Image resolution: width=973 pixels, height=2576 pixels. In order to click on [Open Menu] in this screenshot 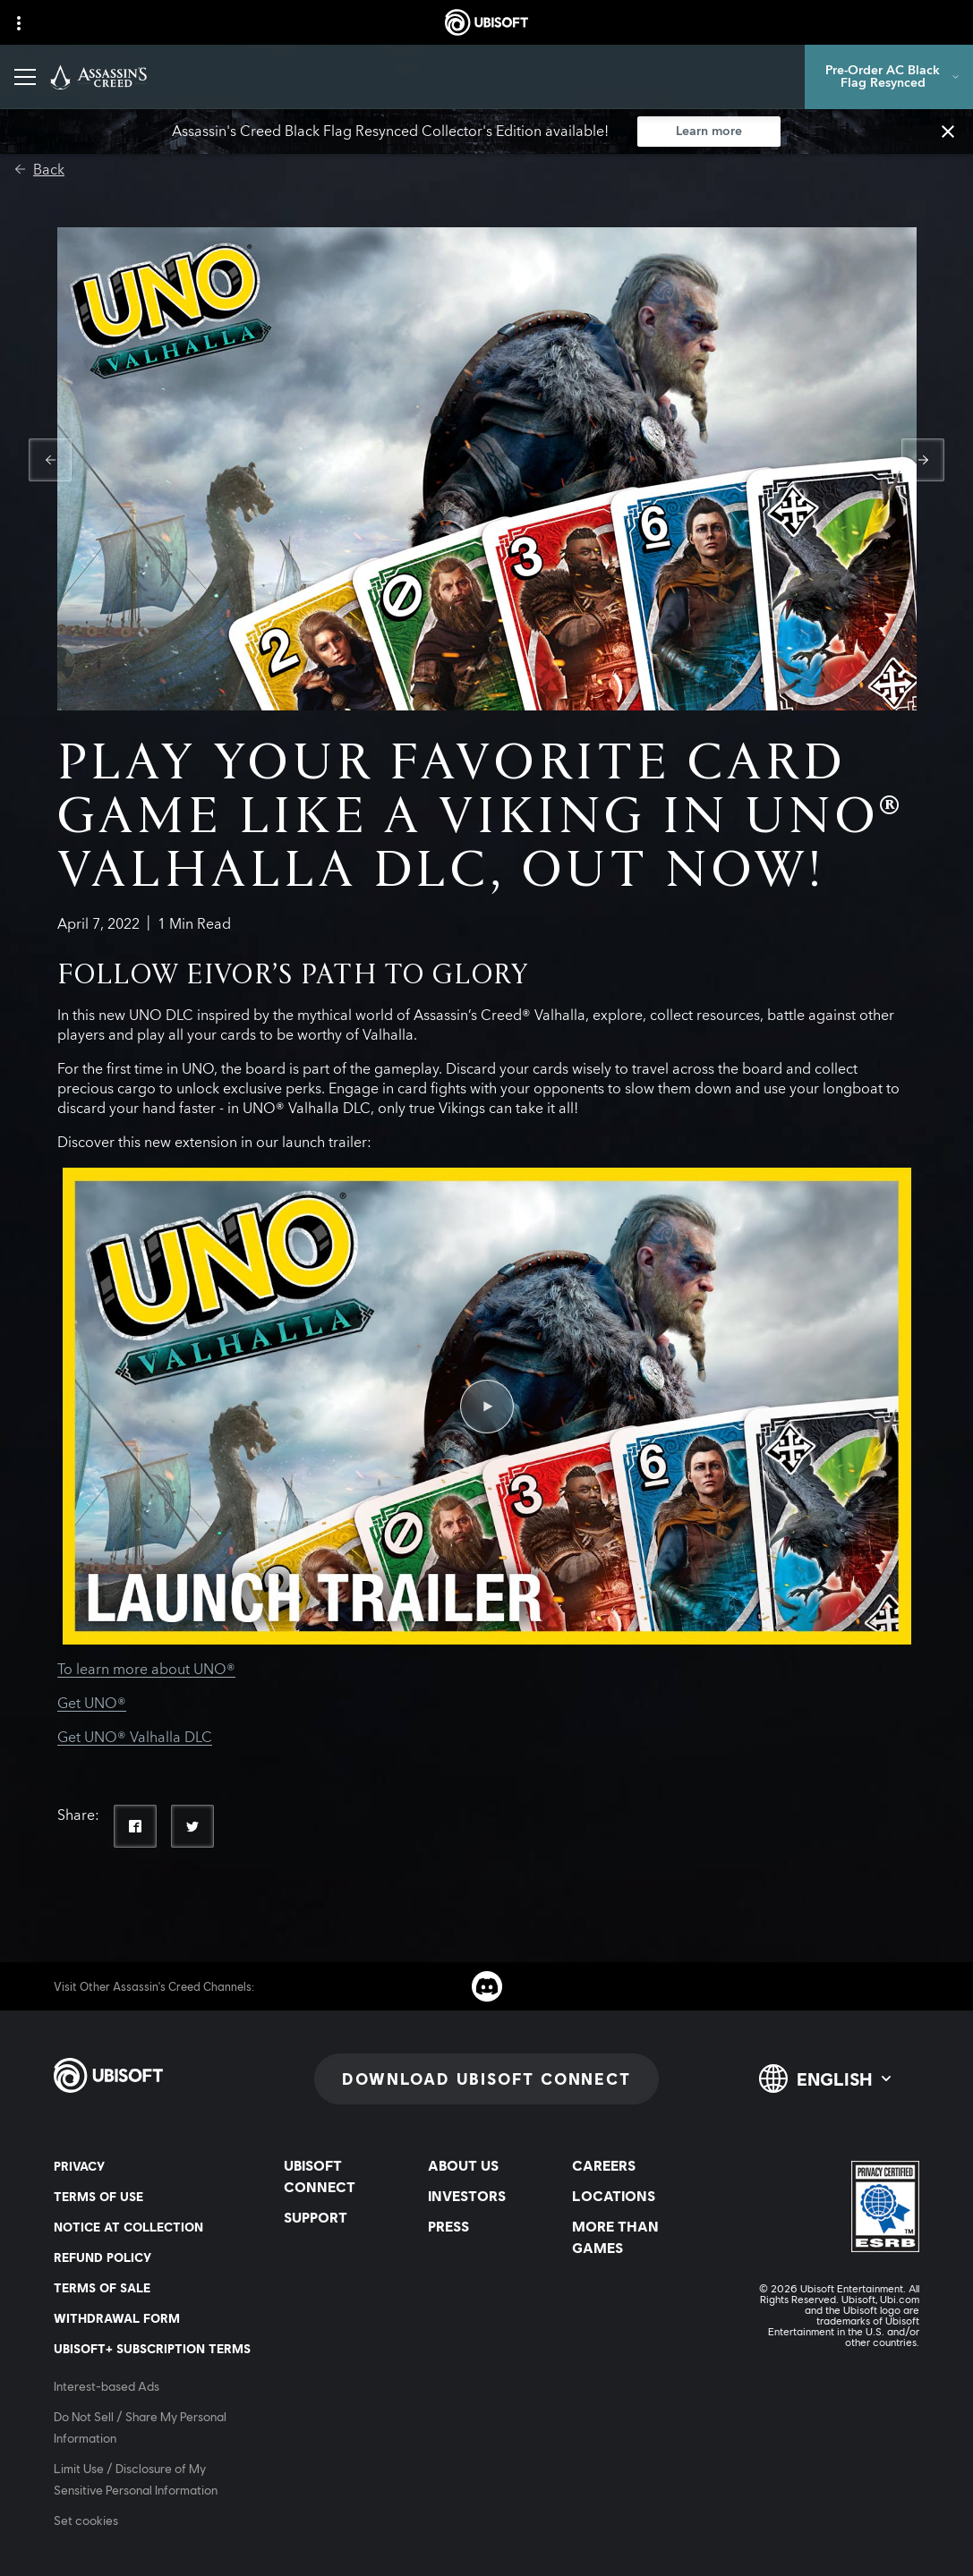, I will do `click(25, 77)`.